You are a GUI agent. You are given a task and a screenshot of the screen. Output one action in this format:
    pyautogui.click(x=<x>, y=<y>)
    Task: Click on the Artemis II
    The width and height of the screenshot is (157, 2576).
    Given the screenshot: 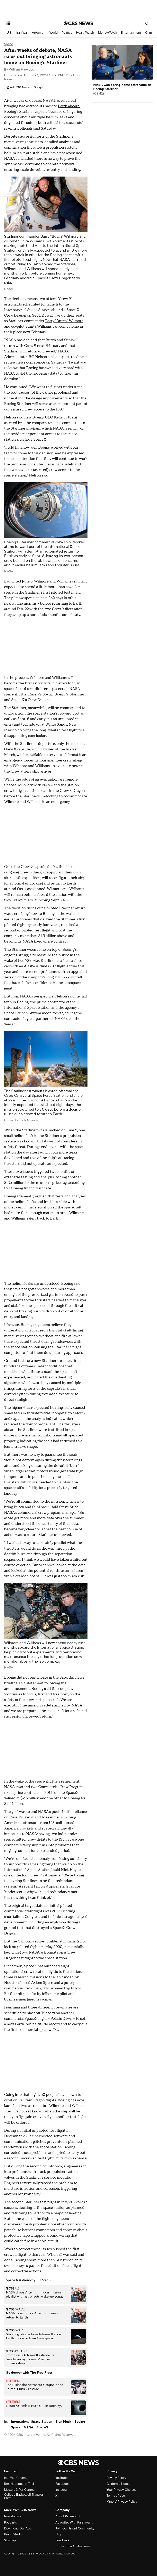 What is the action you would take?
    pyautogui.click(x=38, y=33)
    